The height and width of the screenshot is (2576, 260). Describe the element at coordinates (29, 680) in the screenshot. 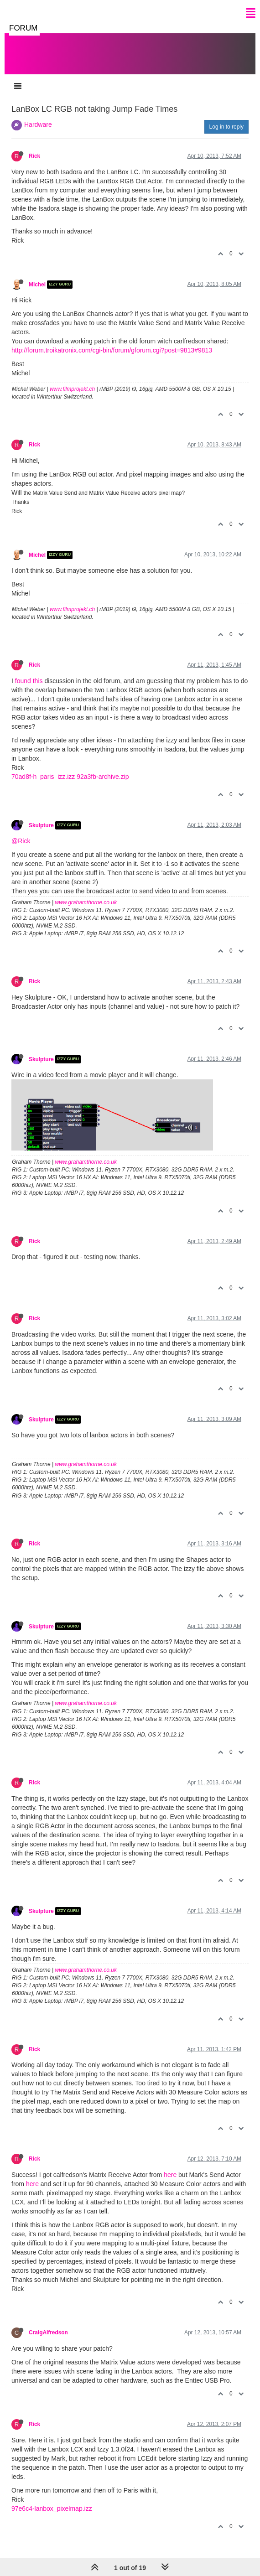

I see `found this` at that location.